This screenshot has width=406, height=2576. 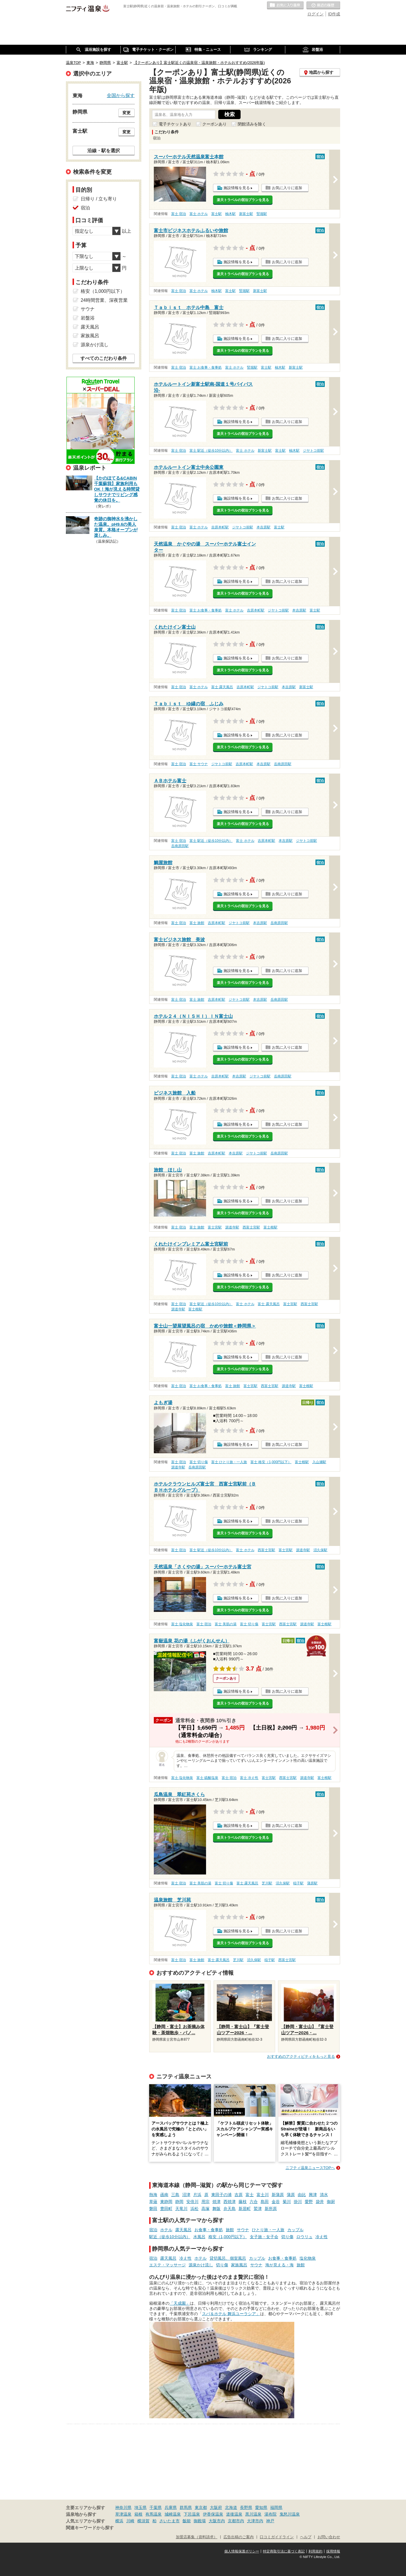 What do you see at coordinates (279, 2265) in the screenshot?
I see `海が見える・海` at bounding box center [279, 2265].